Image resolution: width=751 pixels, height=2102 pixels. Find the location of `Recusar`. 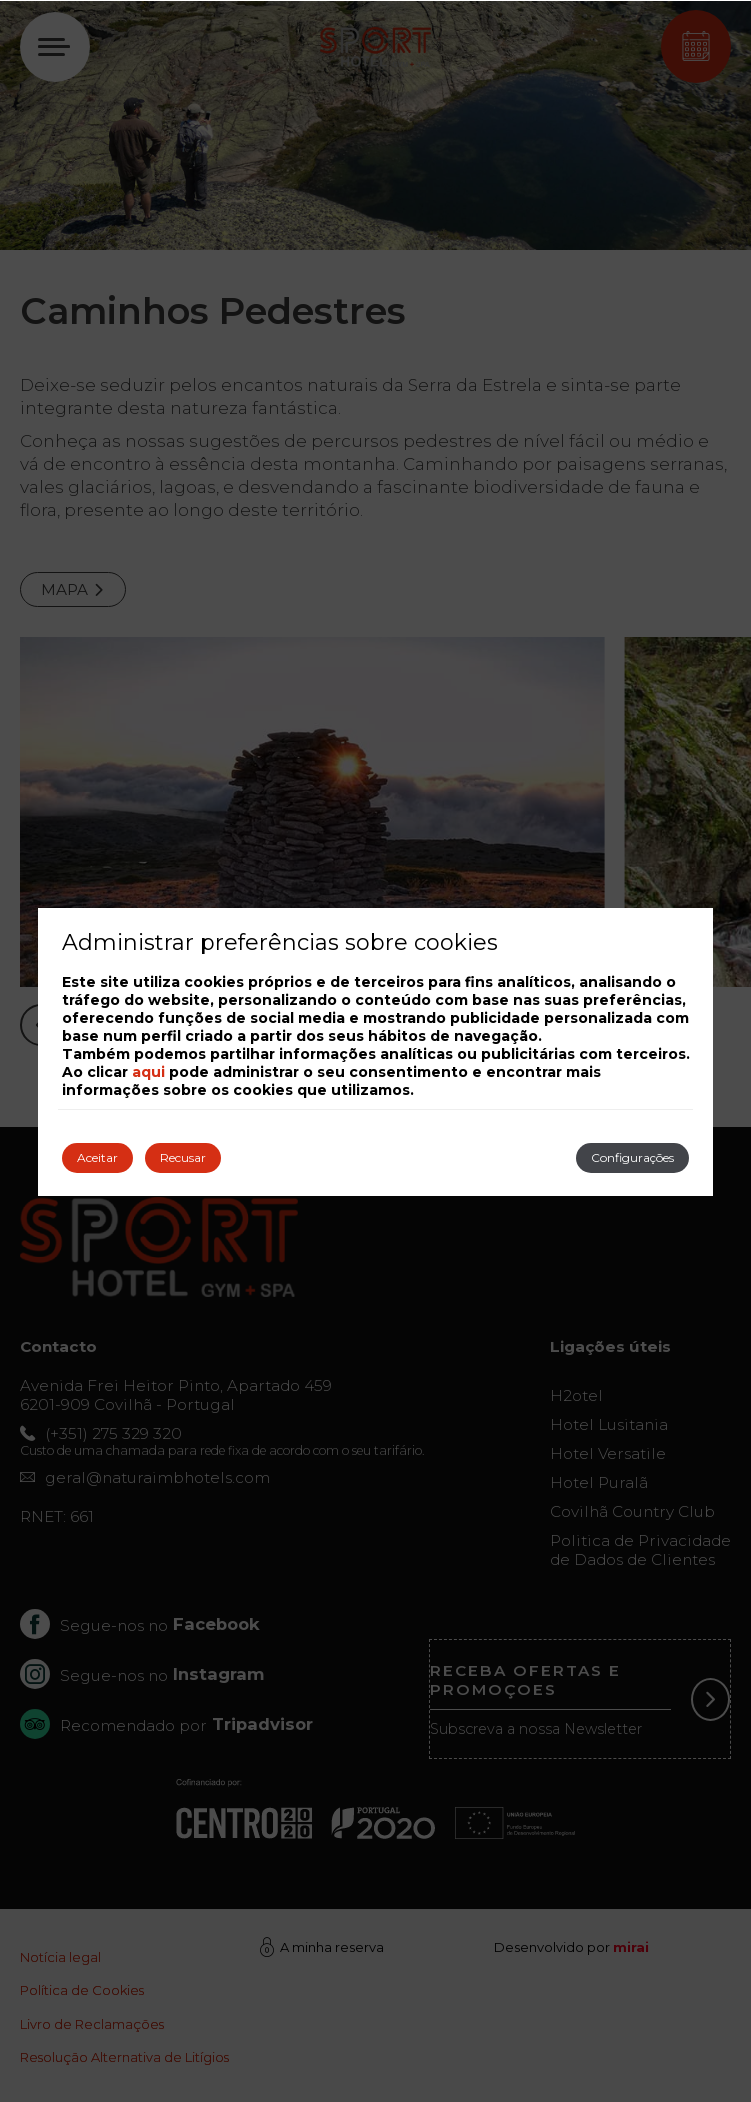

Recusar is located at coordinates (183, 1157).